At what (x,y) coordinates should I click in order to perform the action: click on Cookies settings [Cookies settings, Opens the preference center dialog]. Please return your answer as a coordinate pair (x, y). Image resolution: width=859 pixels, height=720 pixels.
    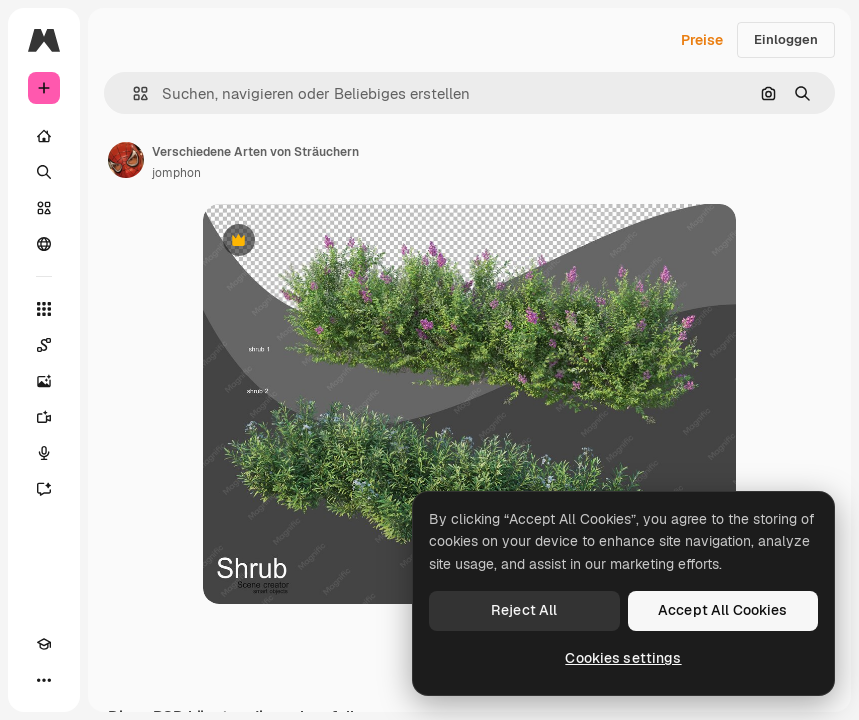
    Looking at the image, I should click on (623, 658).